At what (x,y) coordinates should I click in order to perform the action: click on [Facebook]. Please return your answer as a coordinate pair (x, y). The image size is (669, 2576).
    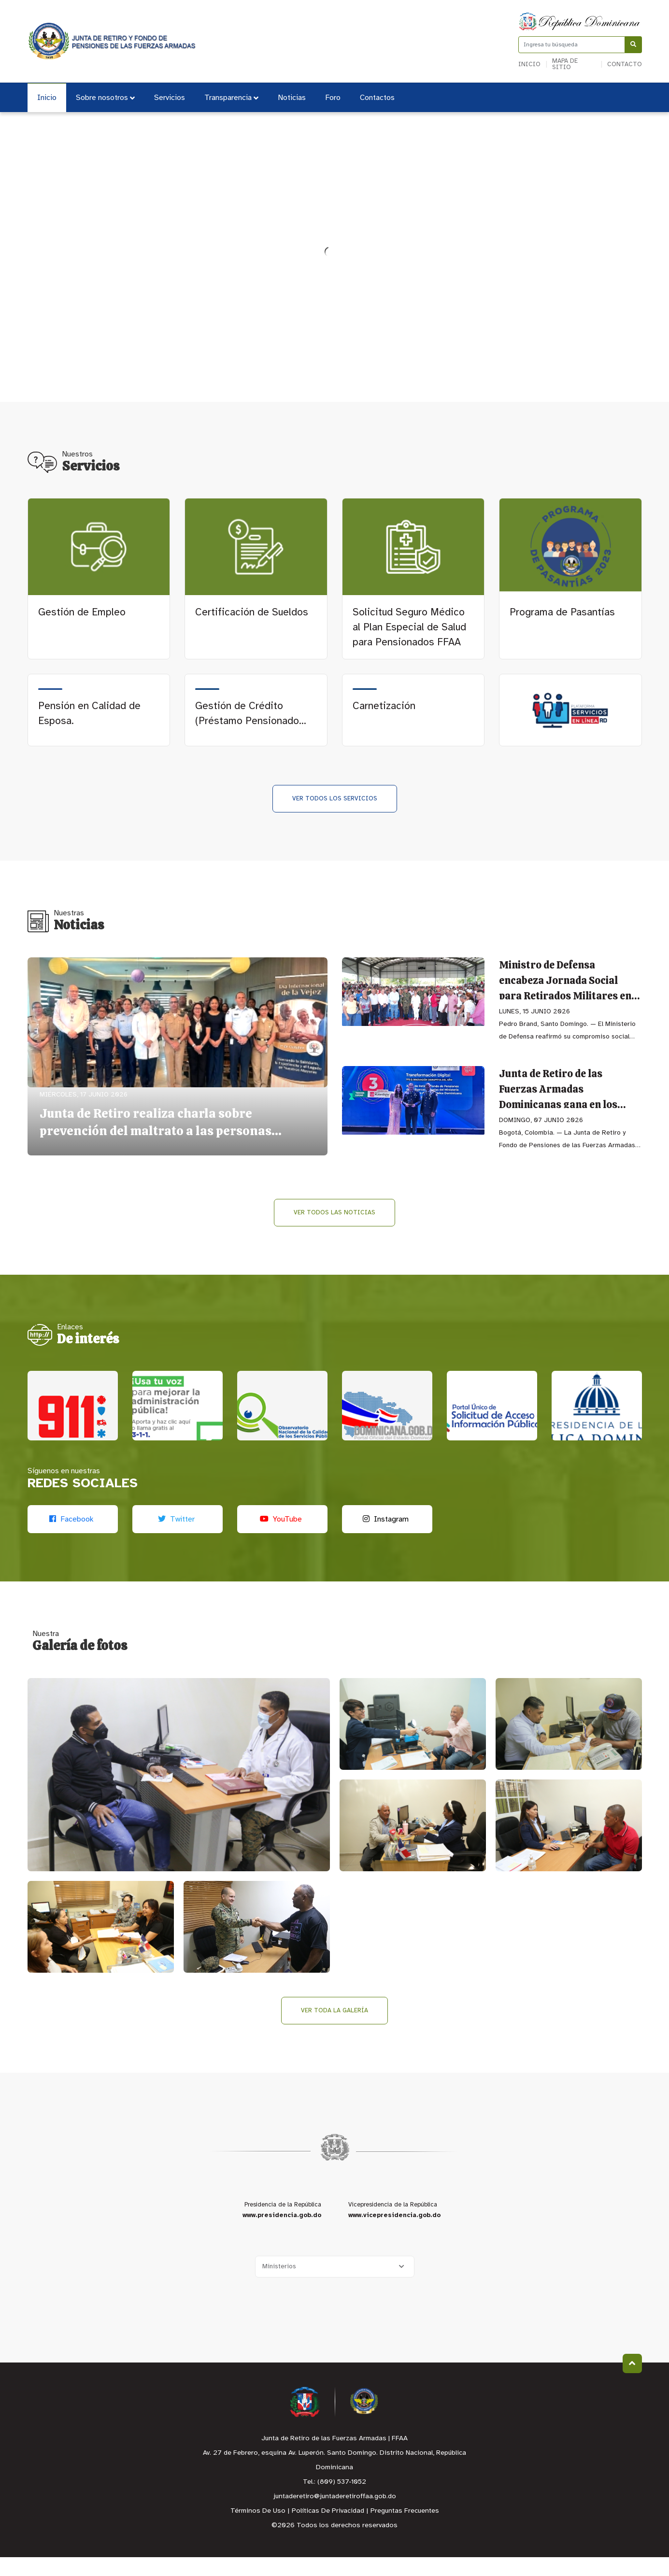
    Looking at the image, I should click on (73, 1538).